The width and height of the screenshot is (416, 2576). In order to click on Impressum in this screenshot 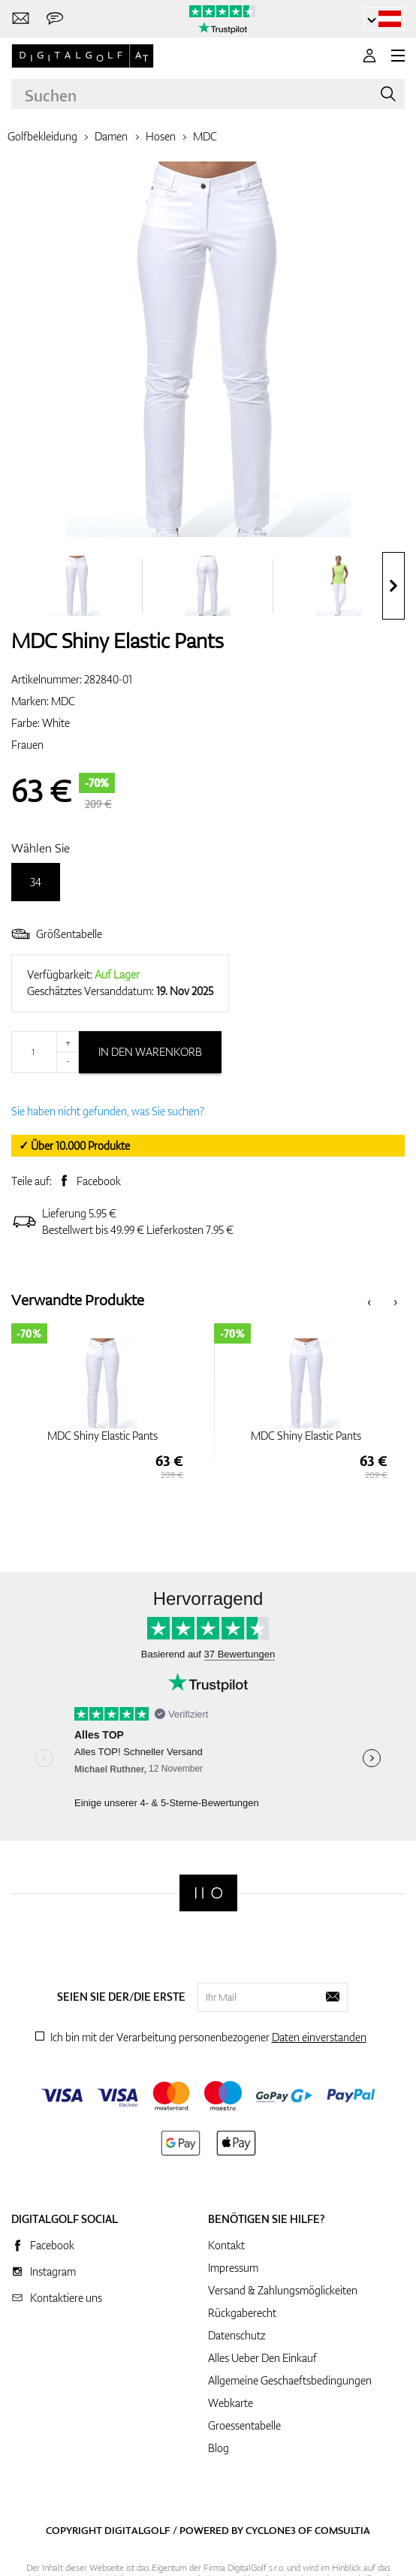, I will do `click(233, 2268)`.